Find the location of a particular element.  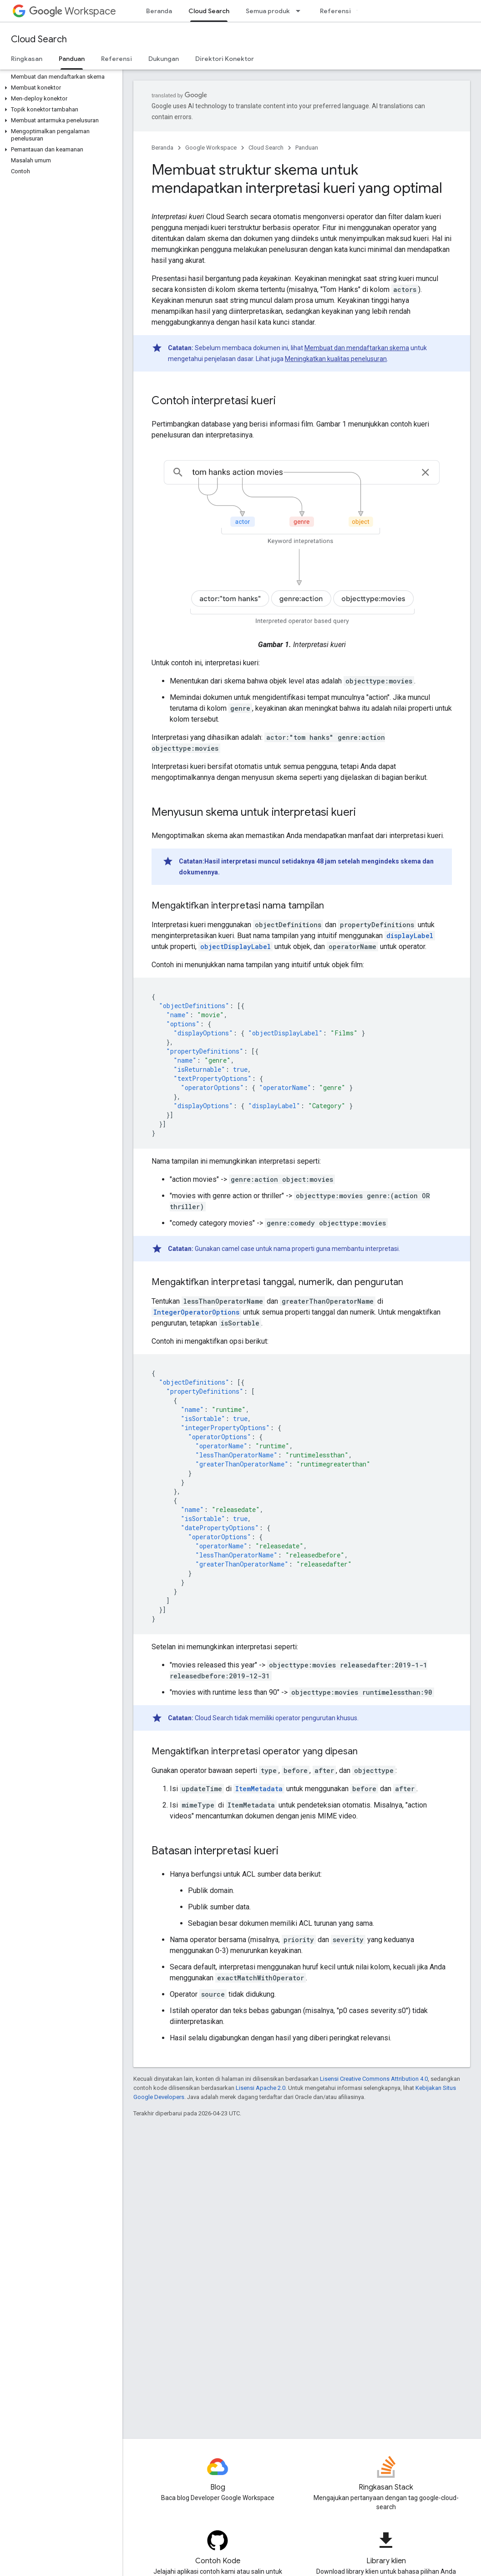

[button] is located at coordinates (59, 87).